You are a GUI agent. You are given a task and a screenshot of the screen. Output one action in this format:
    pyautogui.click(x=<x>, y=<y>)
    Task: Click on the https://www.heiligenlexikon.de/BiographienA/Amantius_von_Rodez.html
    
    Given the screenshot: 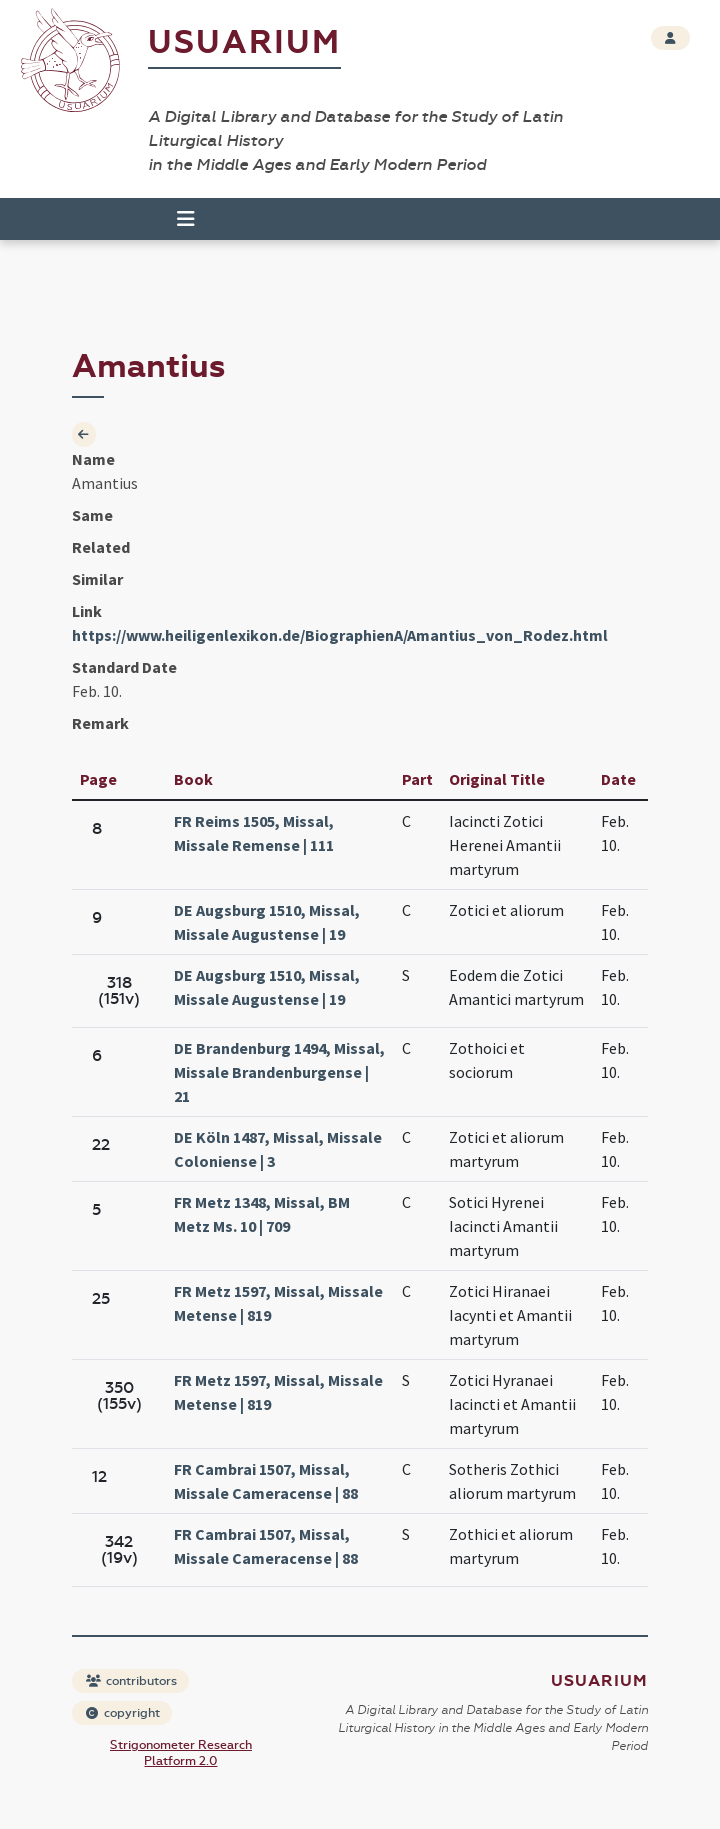 What is the action you would take?
    pyautogui.click(x=340, y=635)
    